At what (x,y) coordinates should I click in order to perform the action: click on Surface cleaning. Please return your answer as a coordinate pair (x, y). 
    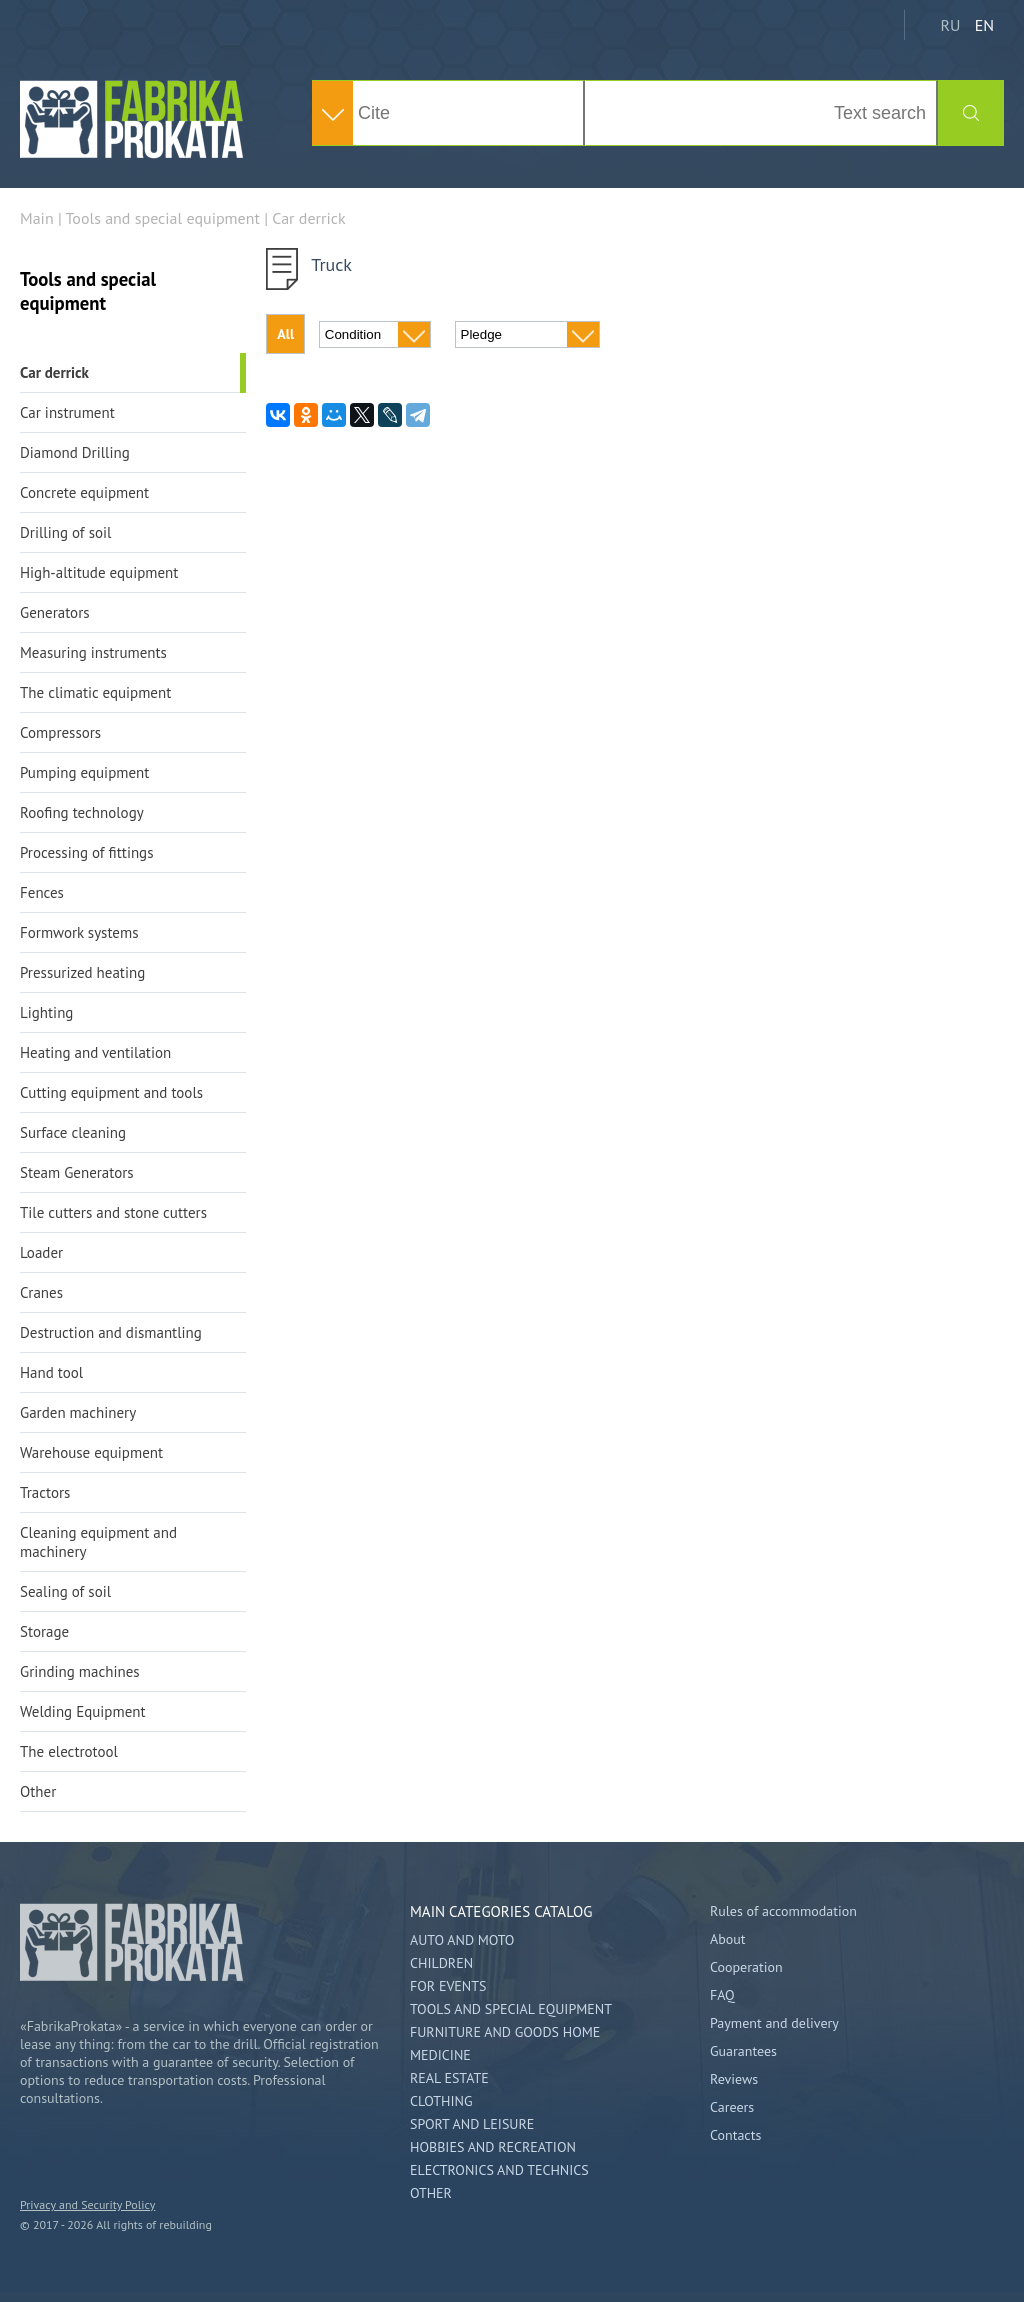
    Looking at the image, I should click on (73, 1132).